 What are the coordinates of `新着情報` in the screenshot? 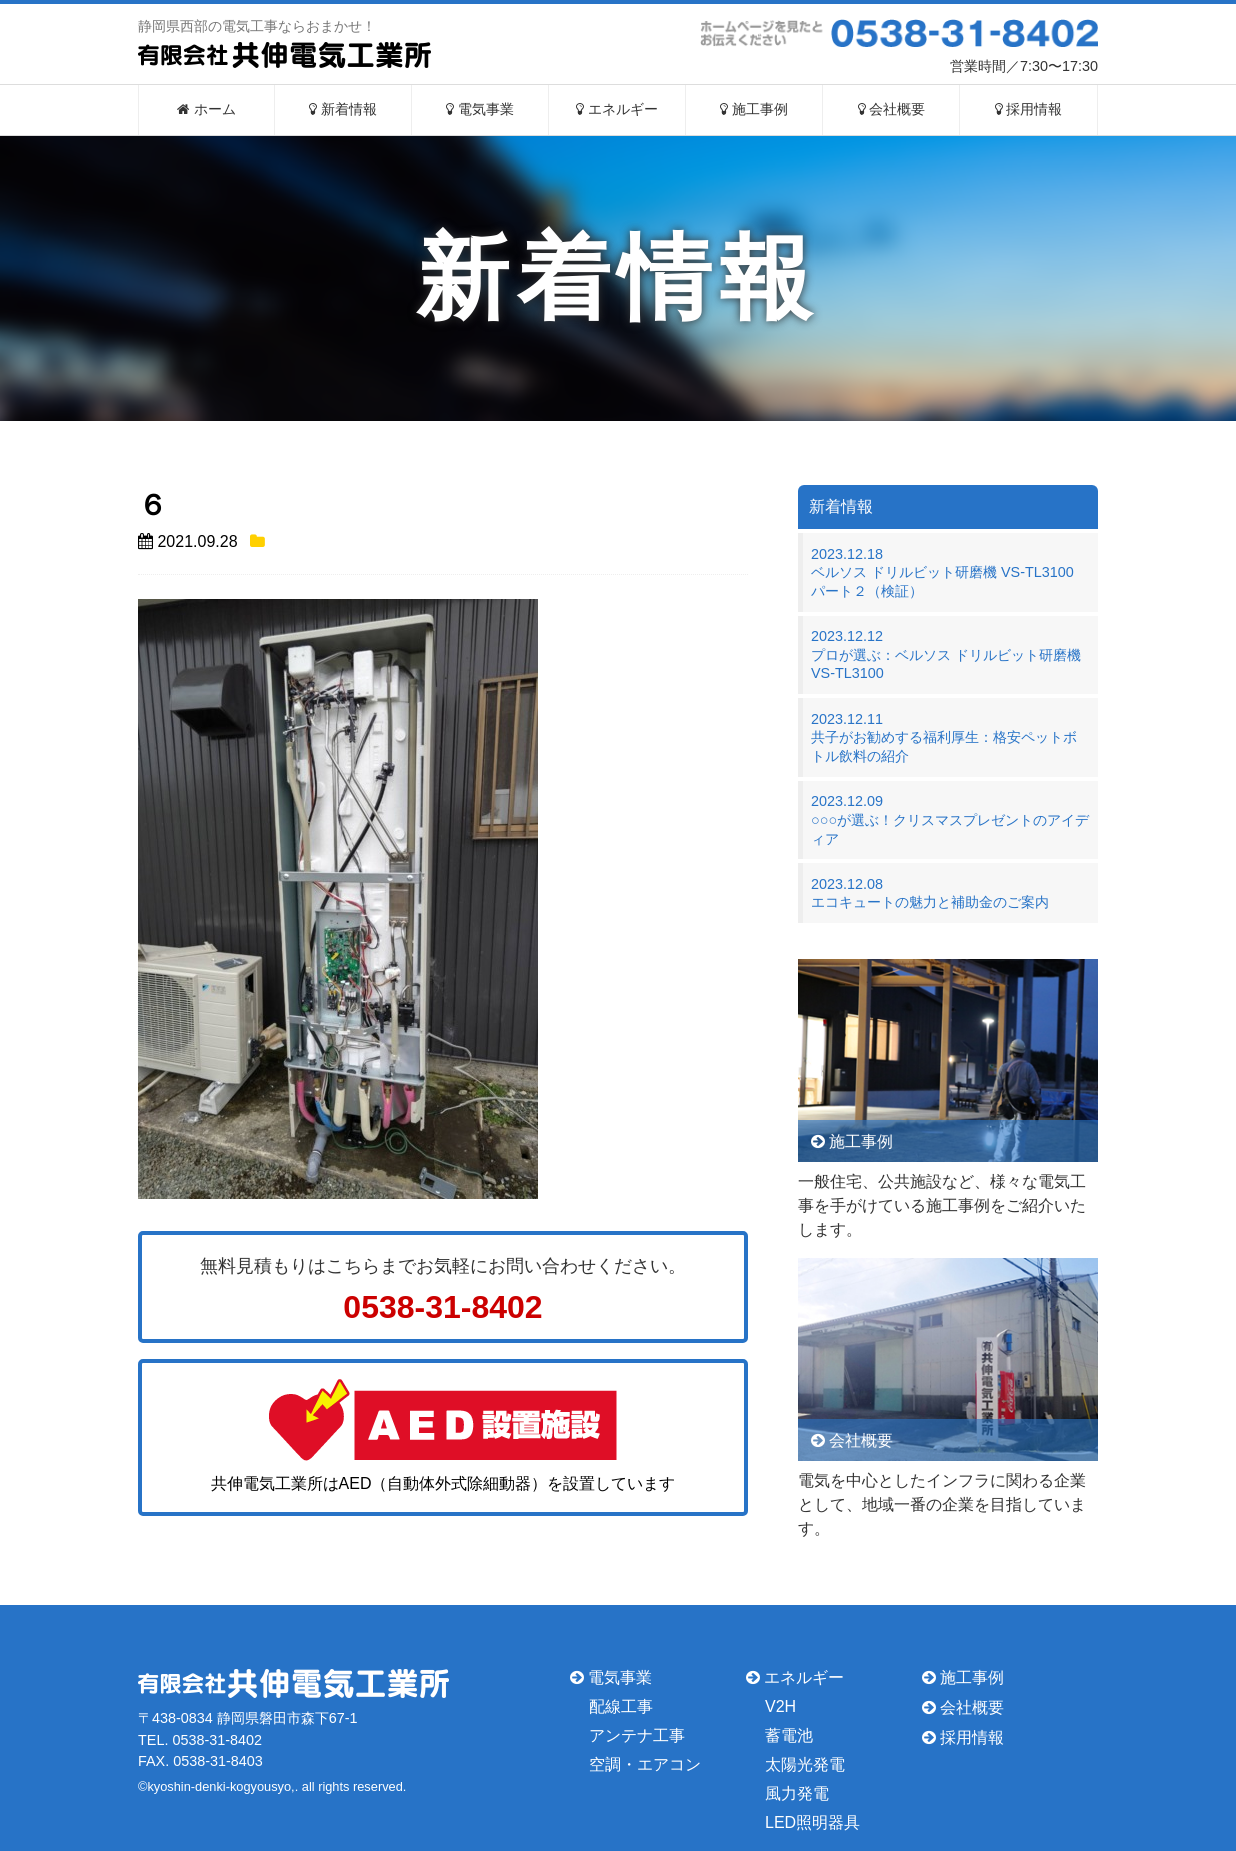 It's located at (343, 109).